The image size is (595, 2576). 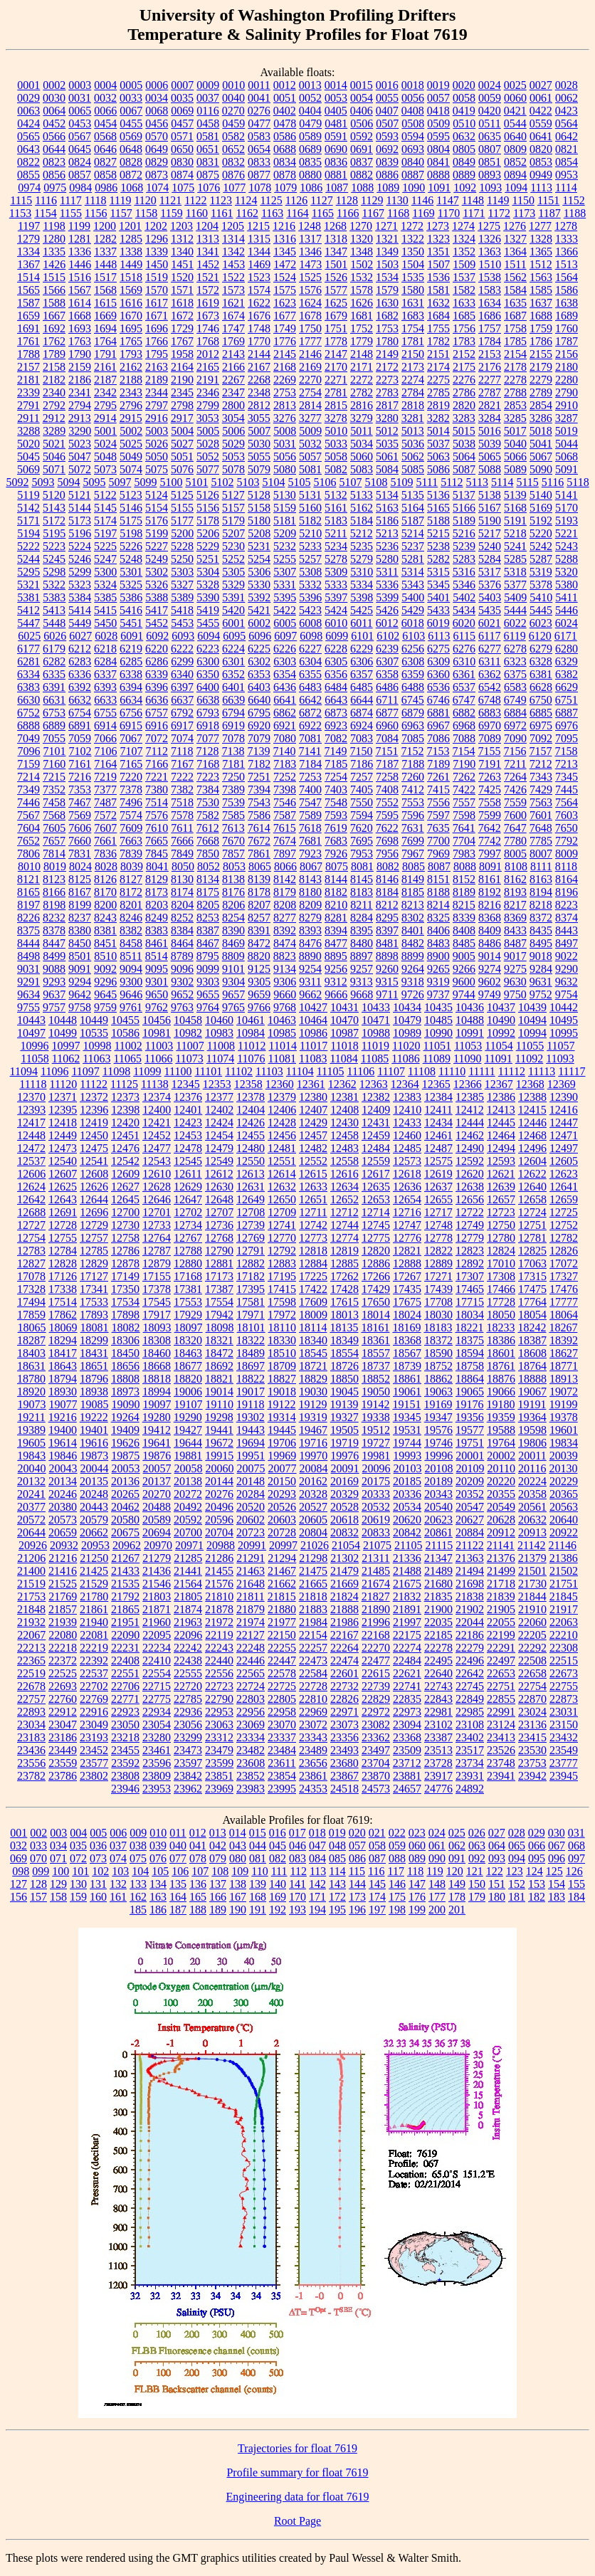 I want to click on 12413, so click(x=501, y=1110).